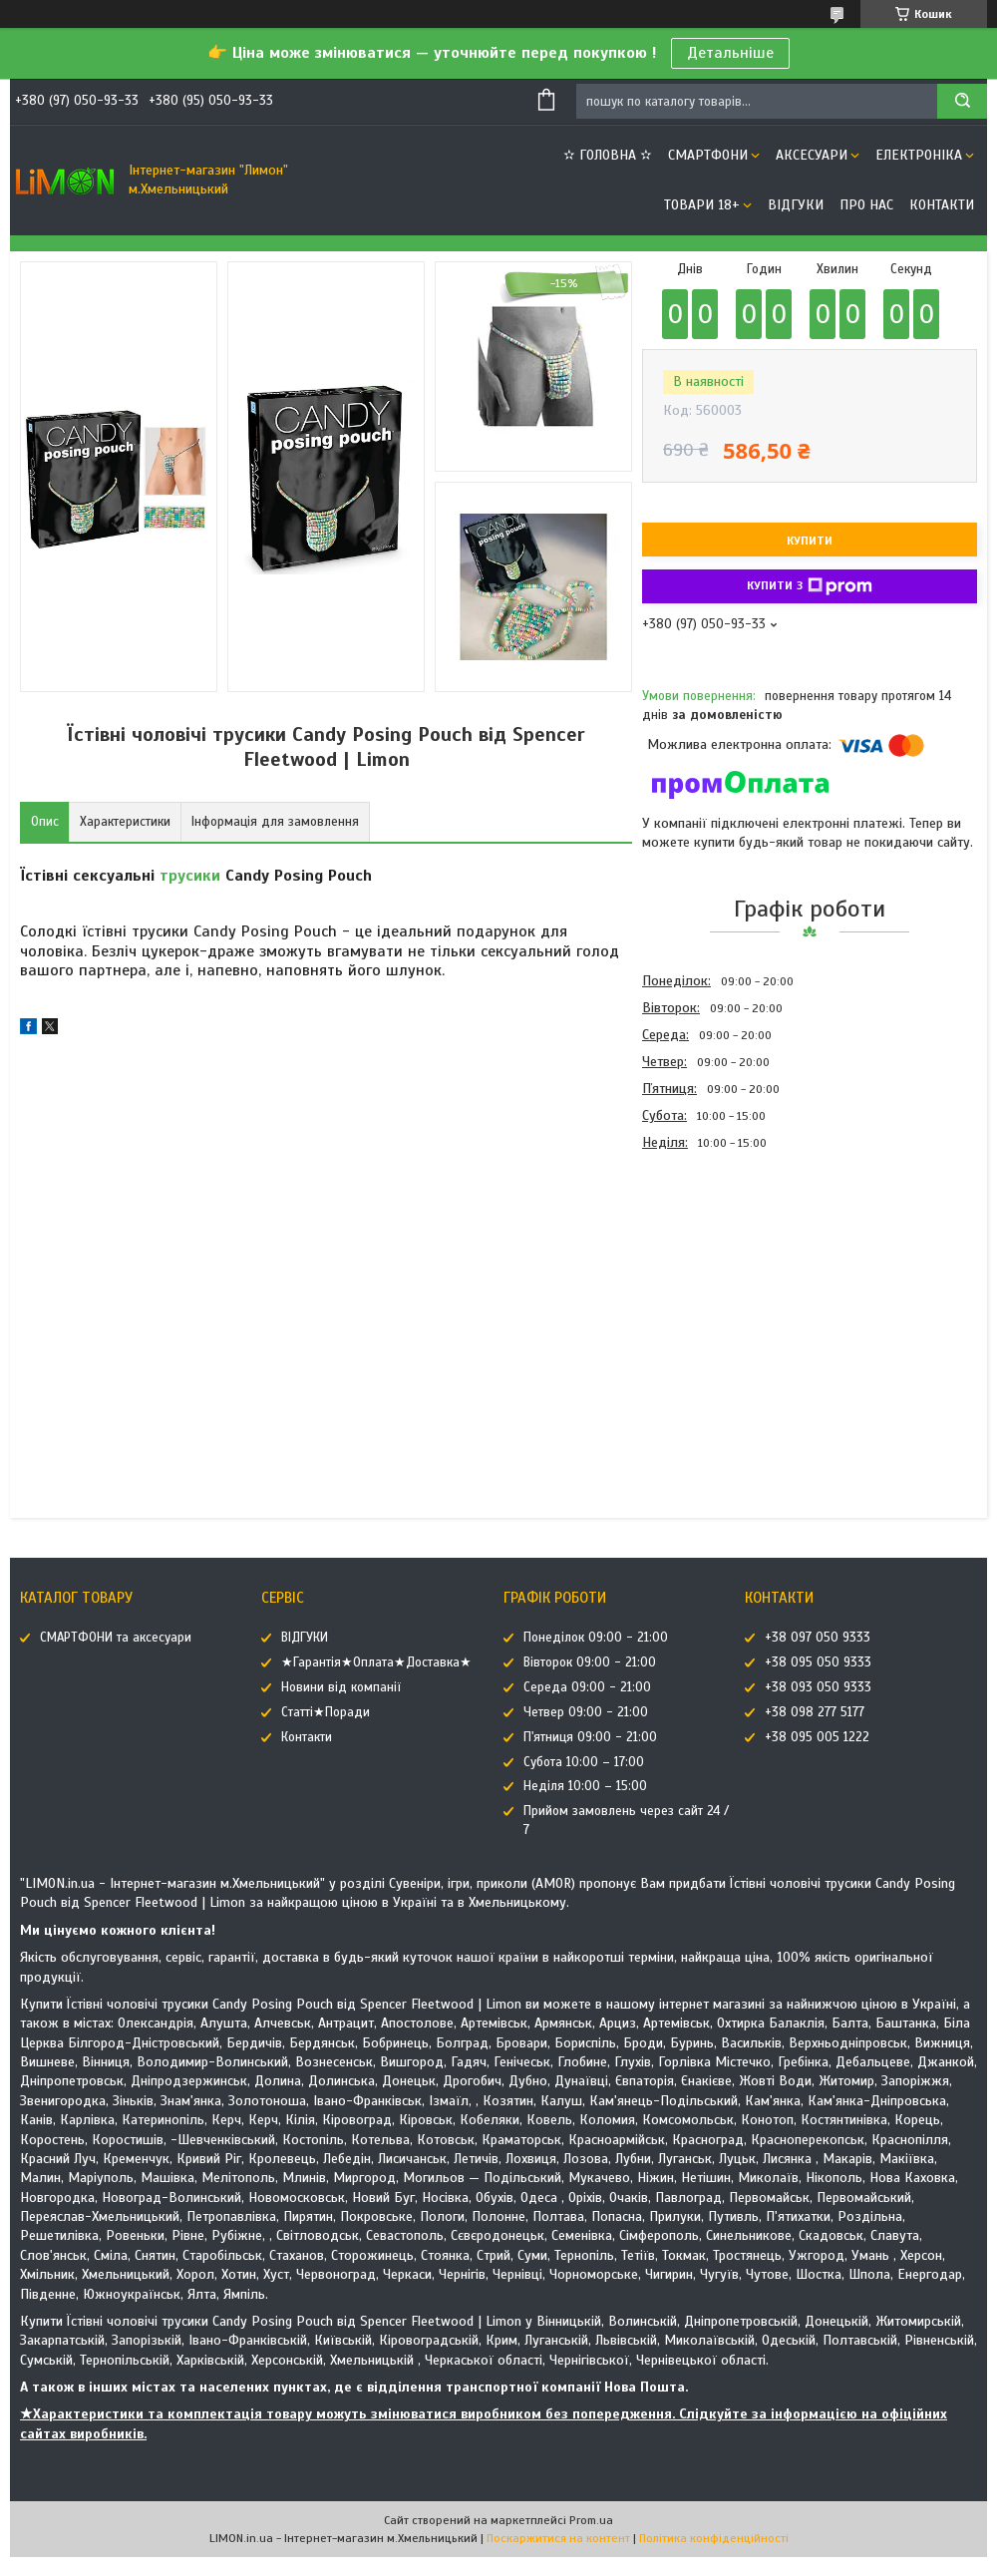  Describe the element at coordinates (589, 1662) in the screenshot. I see `Вівторок 09:00 - 21:00` at that location.